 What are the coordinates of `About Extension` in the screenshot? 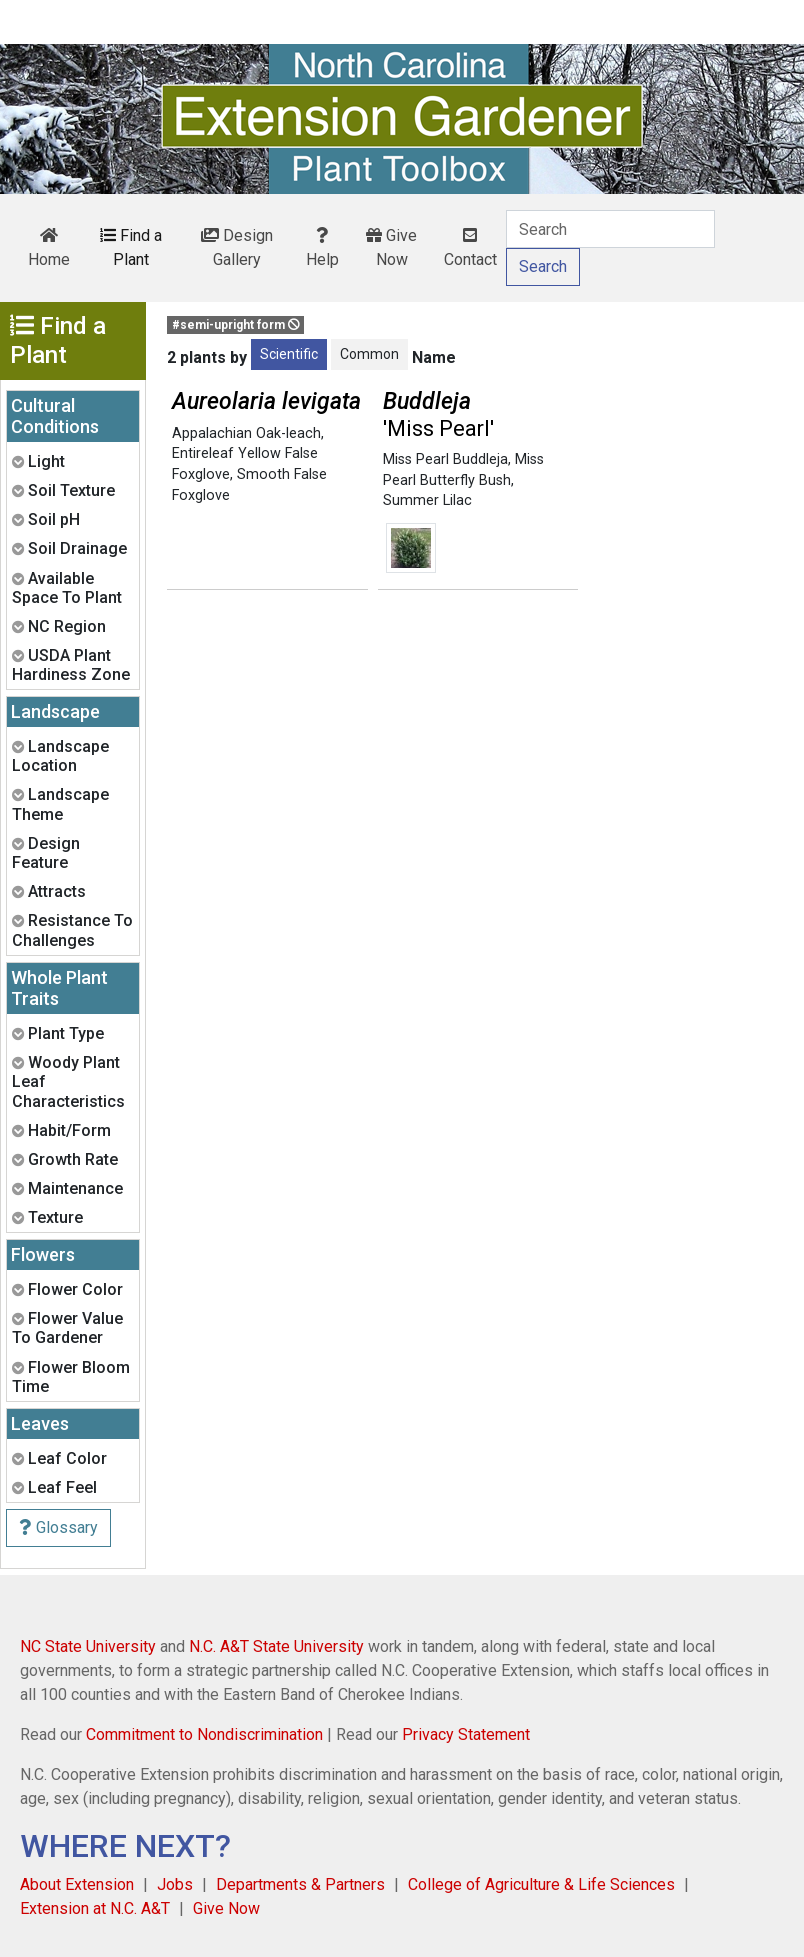 It's located at (77, 1884).